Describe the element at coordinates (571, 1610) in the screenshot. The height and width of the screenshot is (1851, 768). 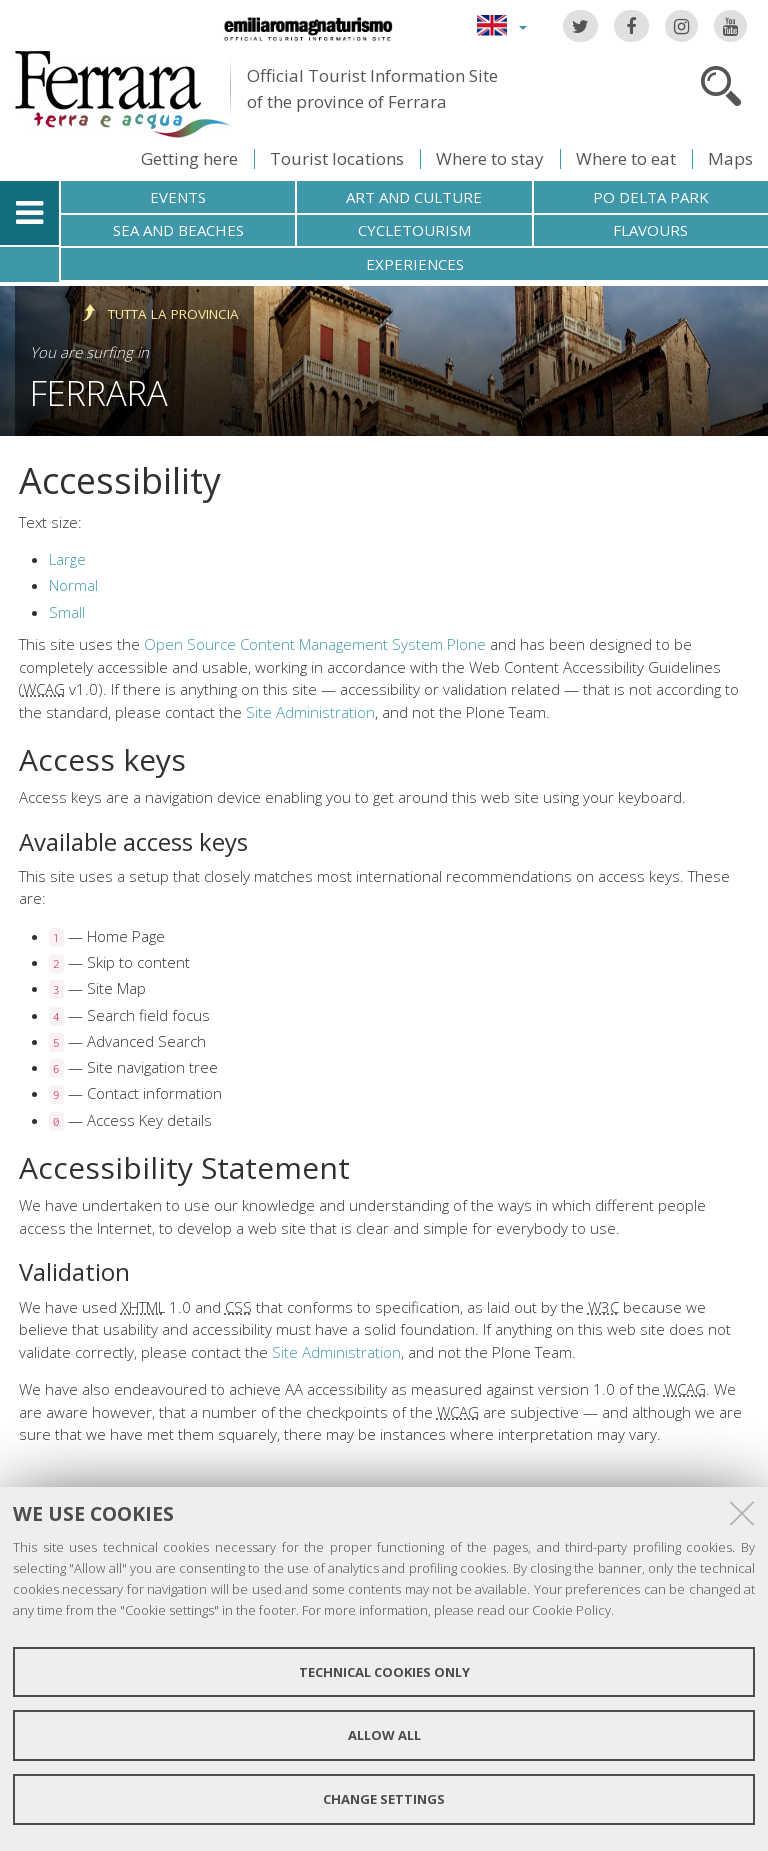
I see `Cookie Policy` at that location.